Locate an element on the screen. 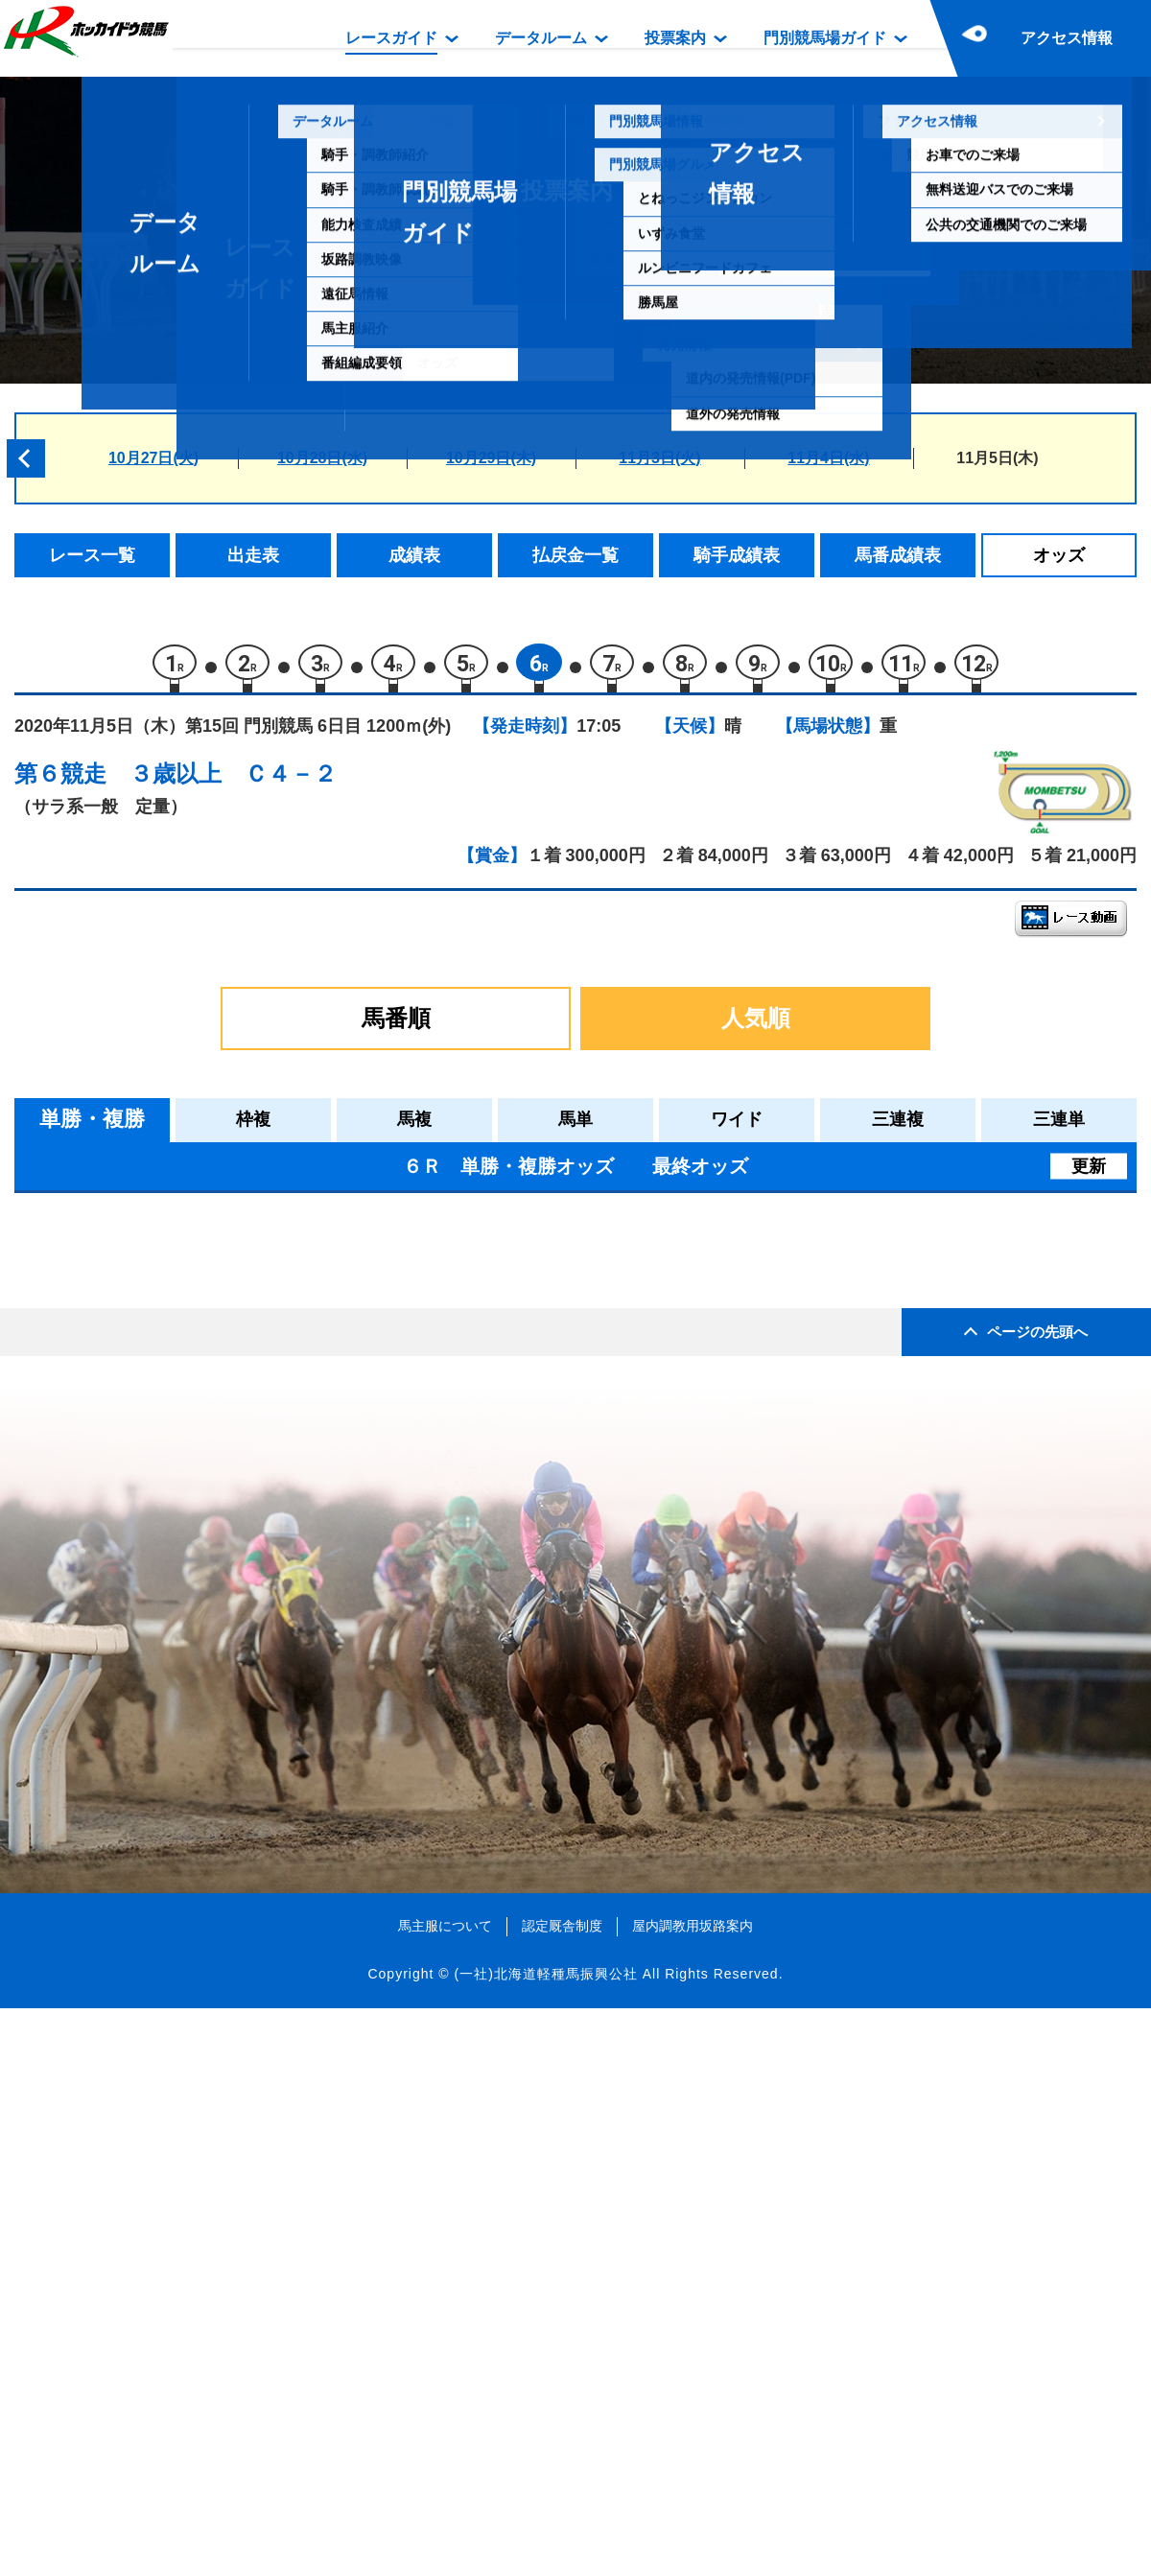 The width and height of the screenshot is (1151, 2576). 屋内調教用坂路案内 is located at coordinates (692, 2493).